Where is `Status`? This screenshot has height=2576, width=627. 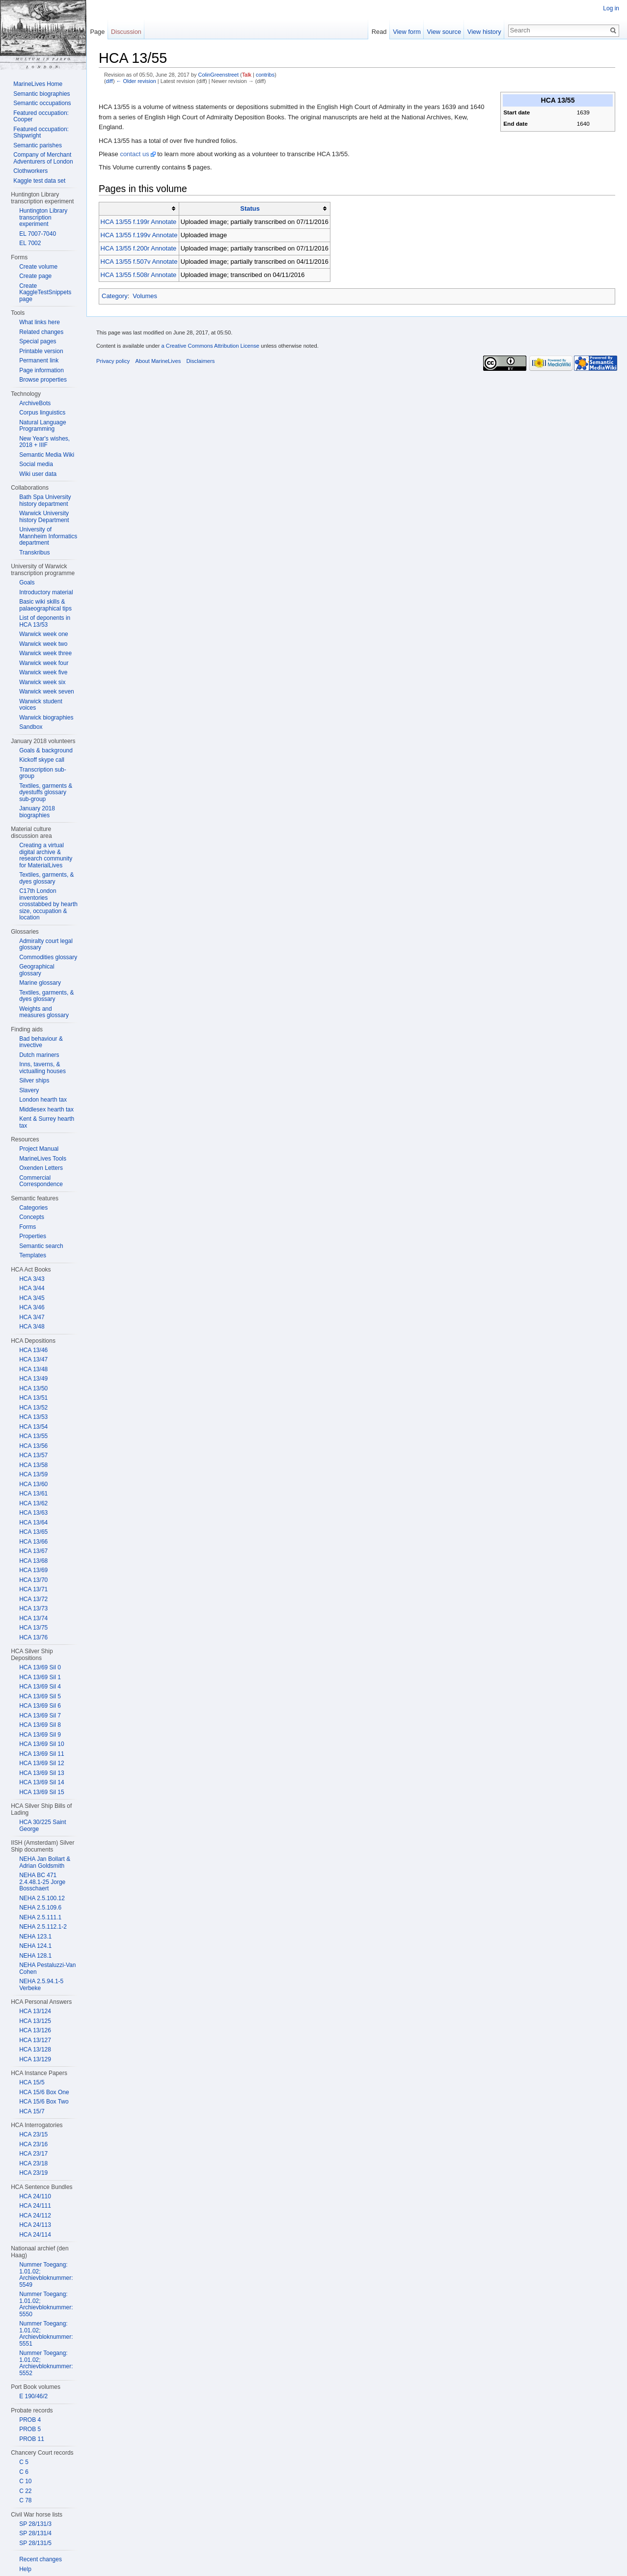
Status is located at coordinates (250, 208).